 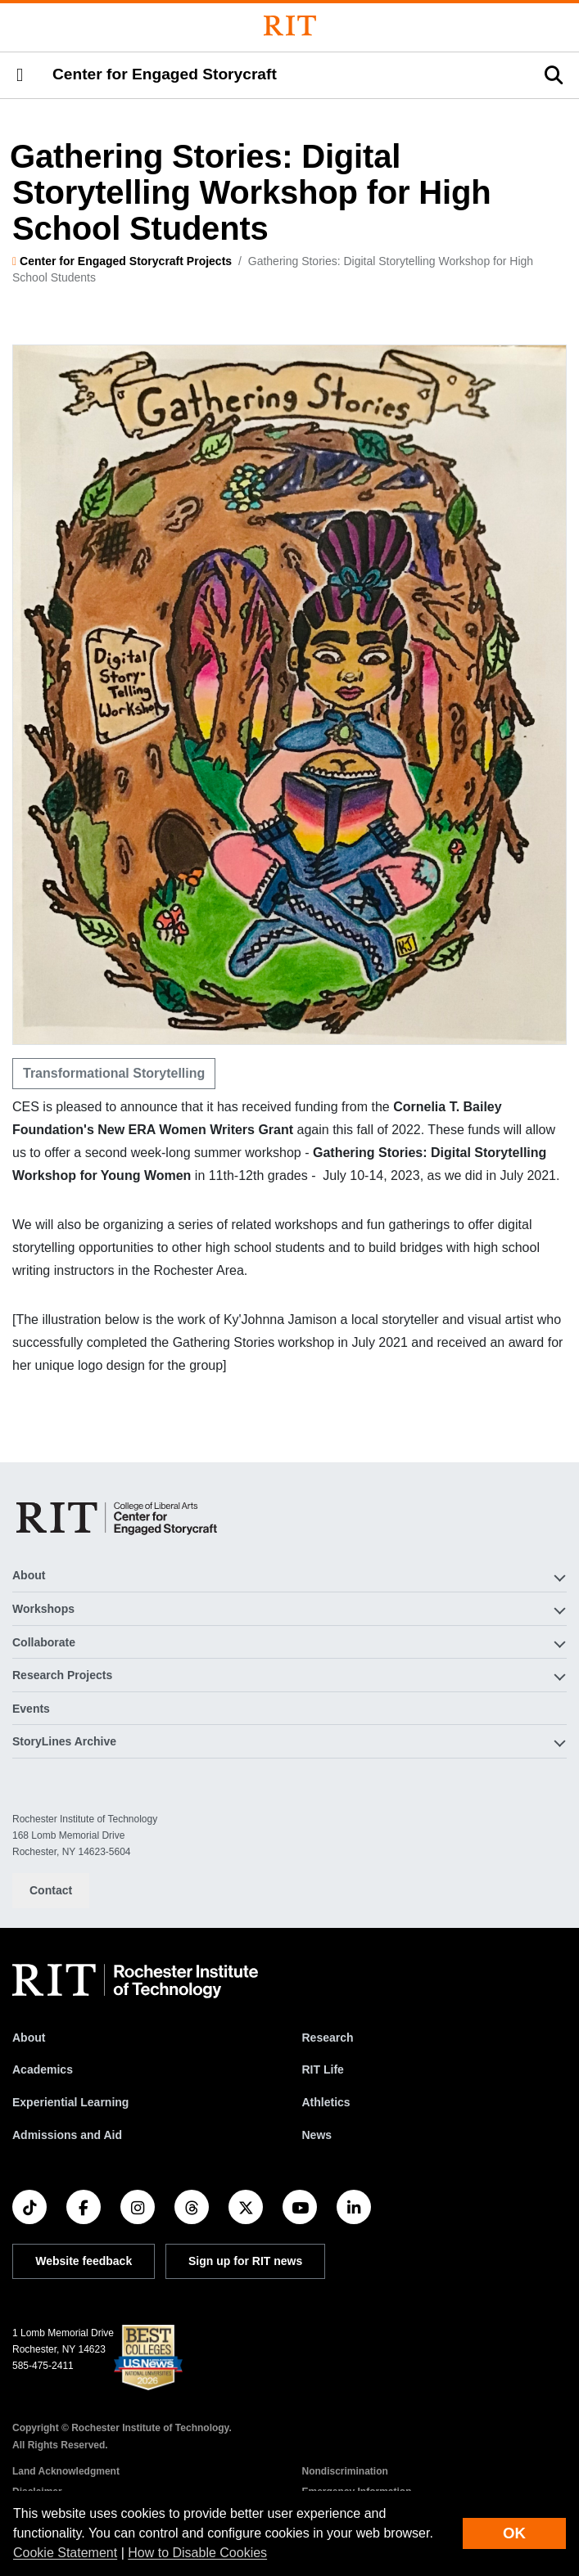 I want to click on About [About RIT], so click(x=28, y=2037).